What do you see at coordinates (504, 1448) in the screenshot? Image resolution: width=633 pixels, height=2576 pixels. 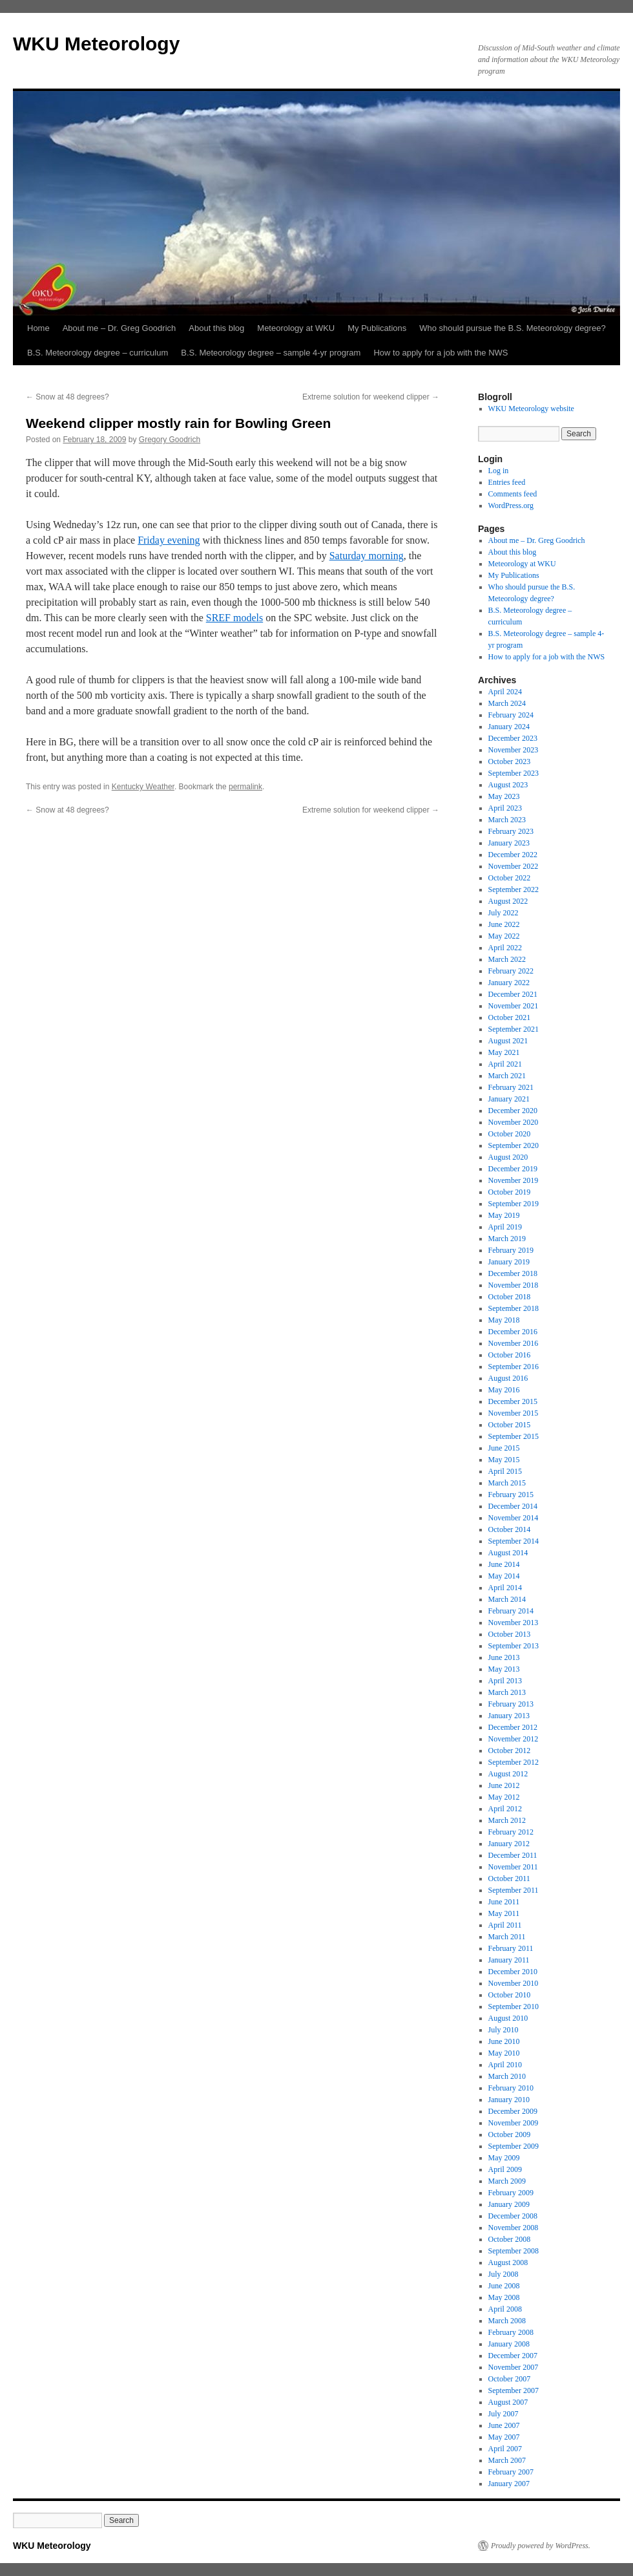 I see `June 2015` at bounding box center [504, 1448].